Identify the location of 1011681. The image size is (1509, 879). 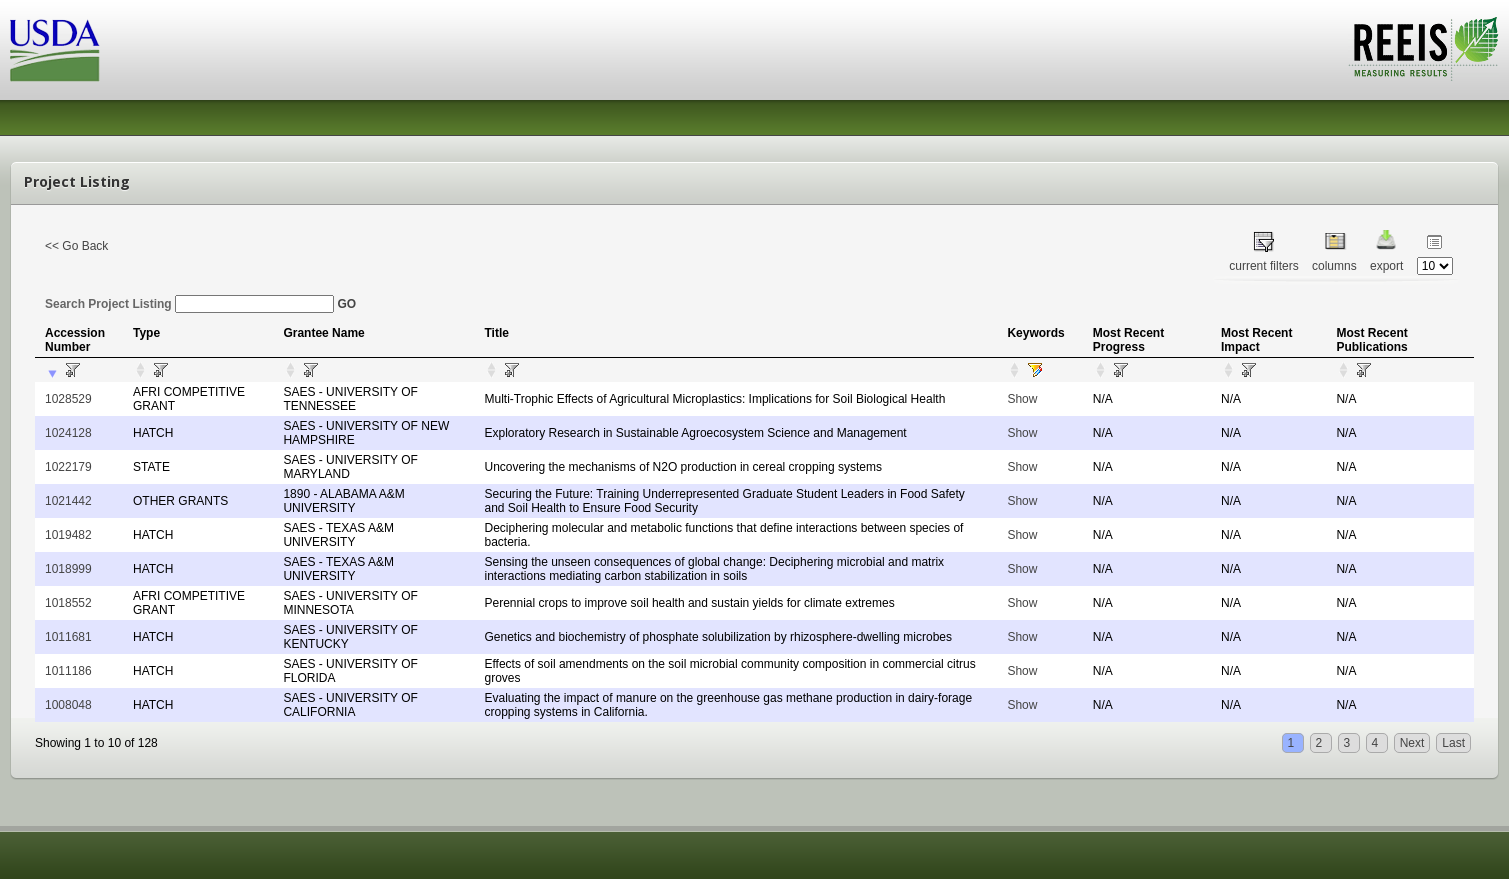
(68, 637).